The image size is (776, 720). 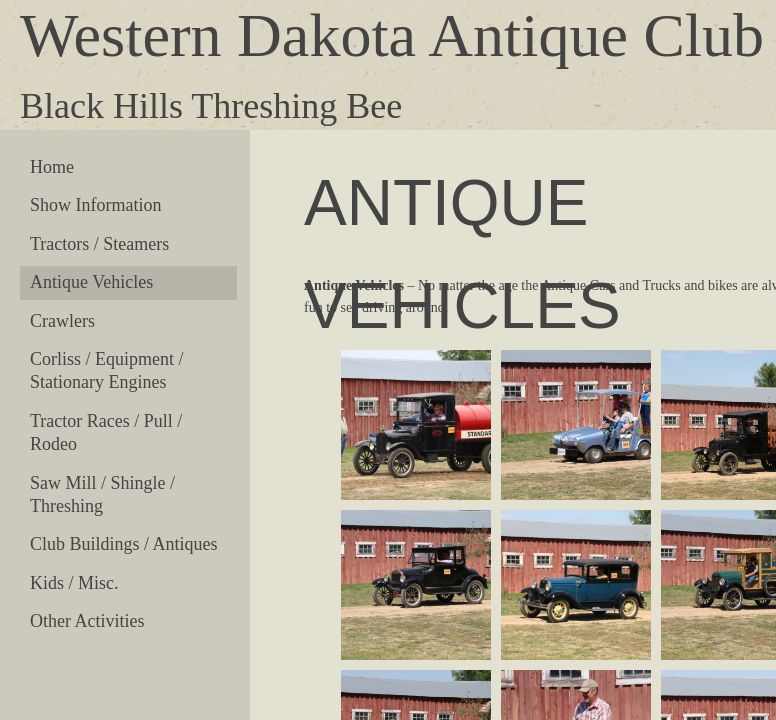 What do you see at coordinates (95, 205) in the screenshot?
I see `Show Information` at bounding box center [95, 205].